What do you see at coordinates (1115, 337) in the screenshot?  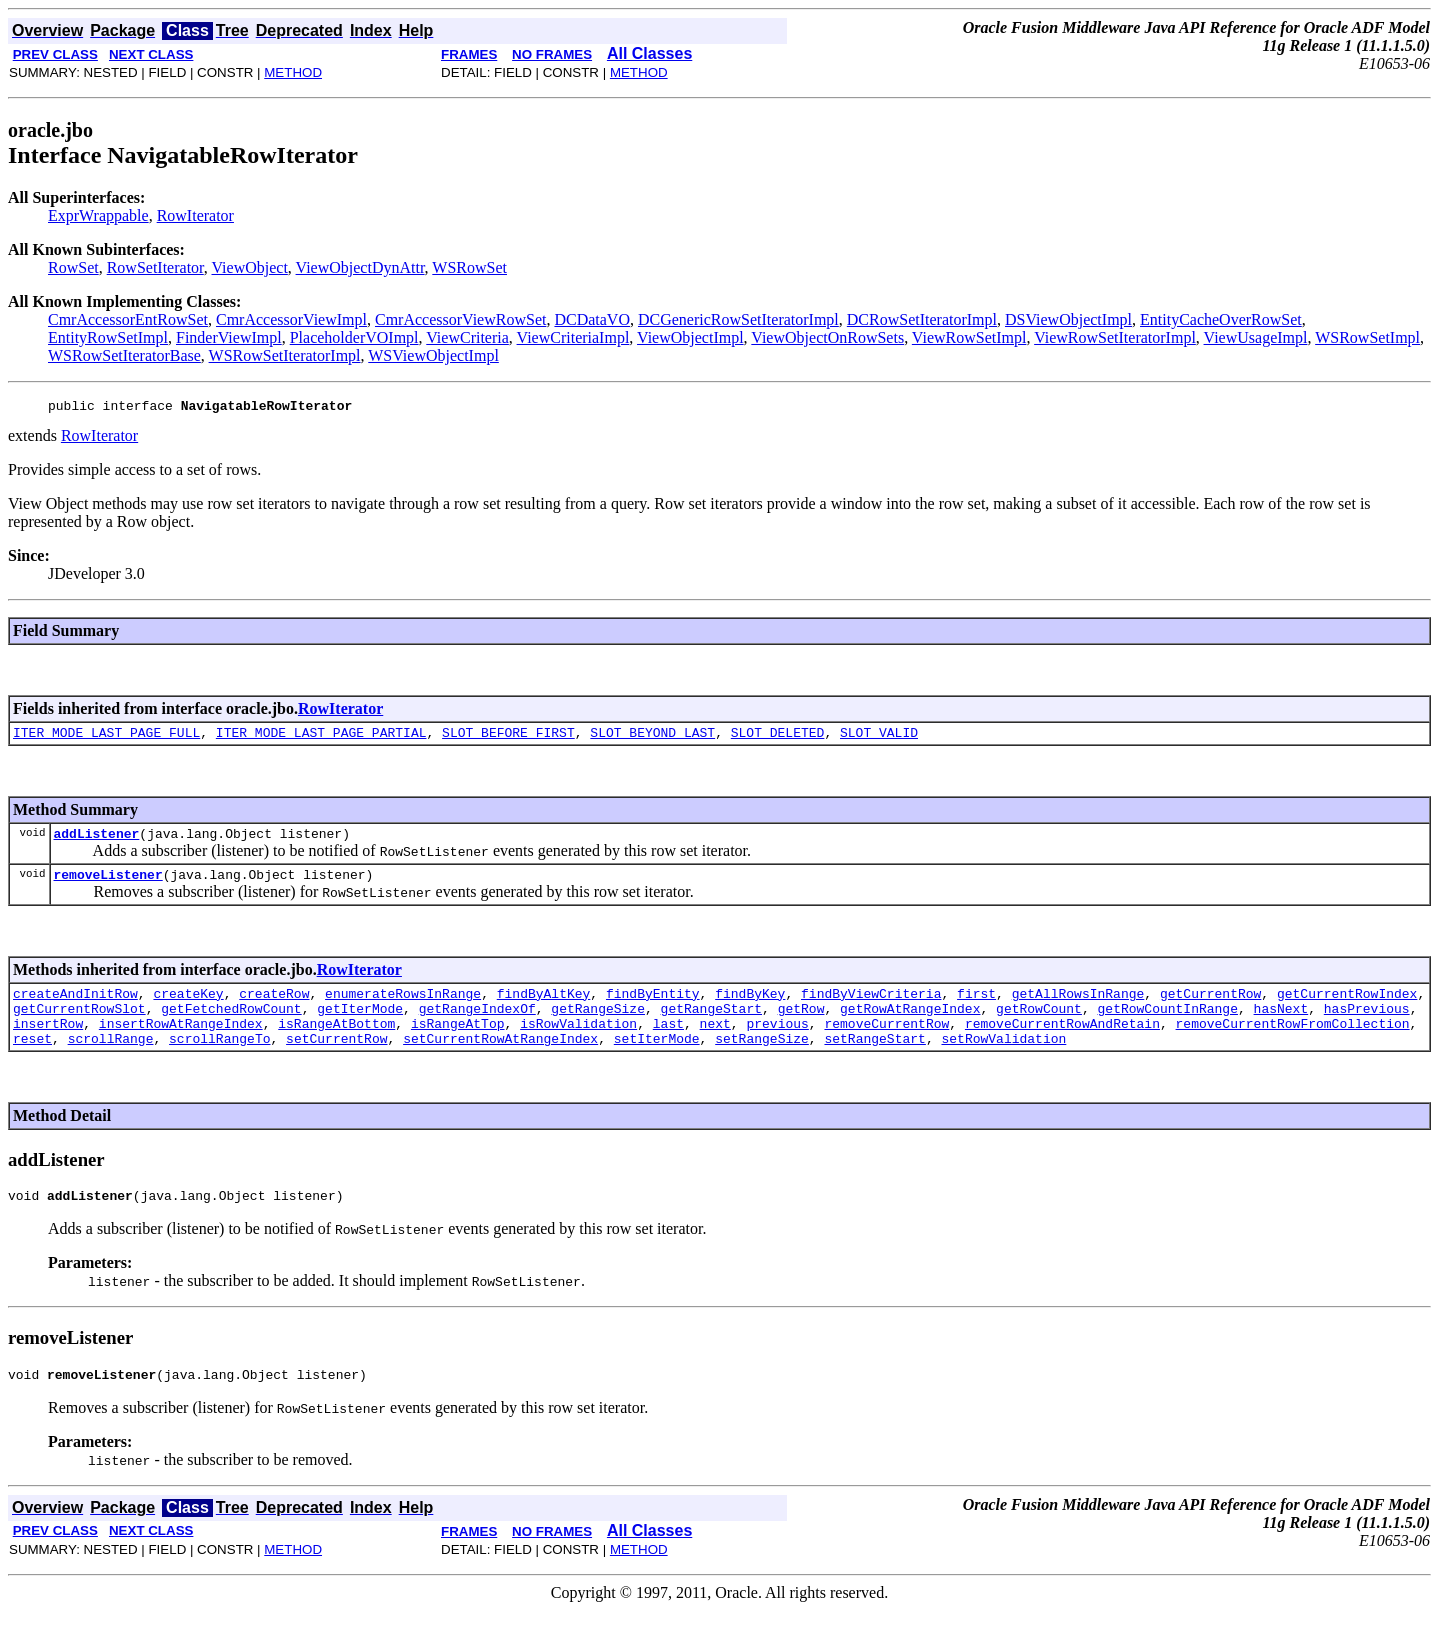 I see `ViewRowSetIteratorImpl` at bounding box center [1115, 337].